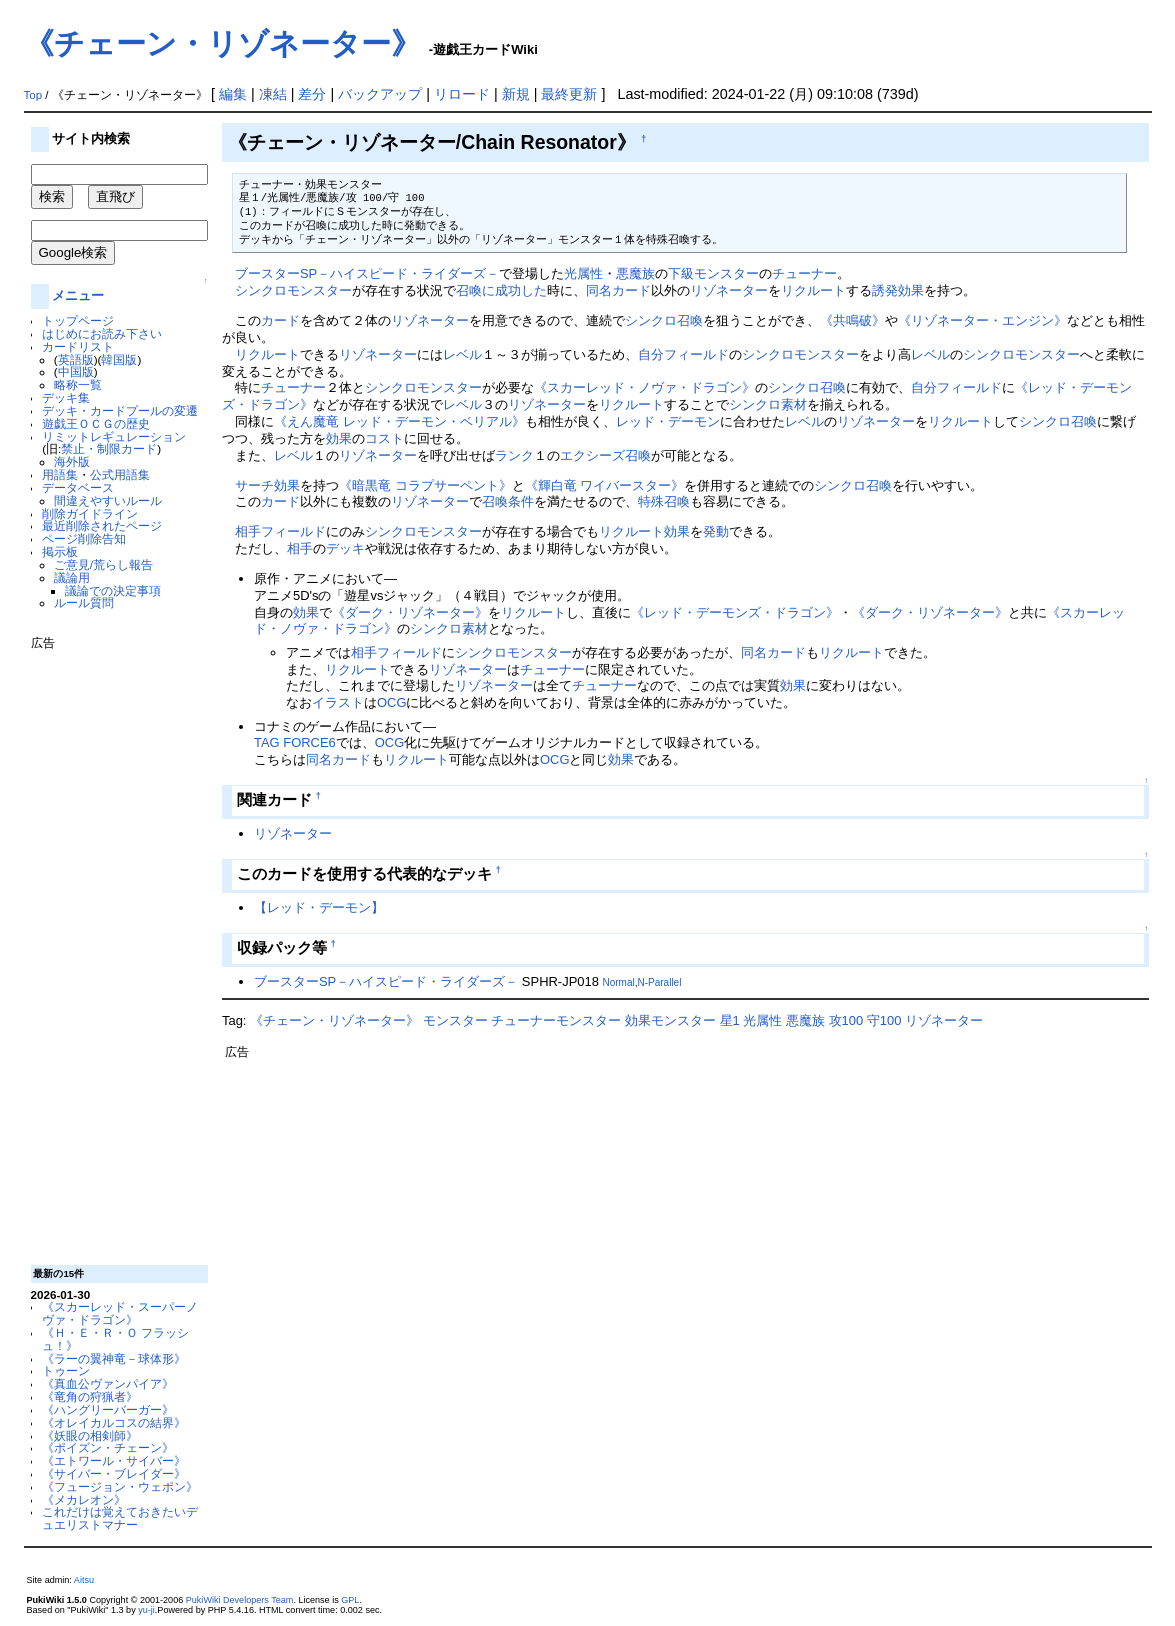  I want to click on 最近削除されたページ, so click(102, 525).